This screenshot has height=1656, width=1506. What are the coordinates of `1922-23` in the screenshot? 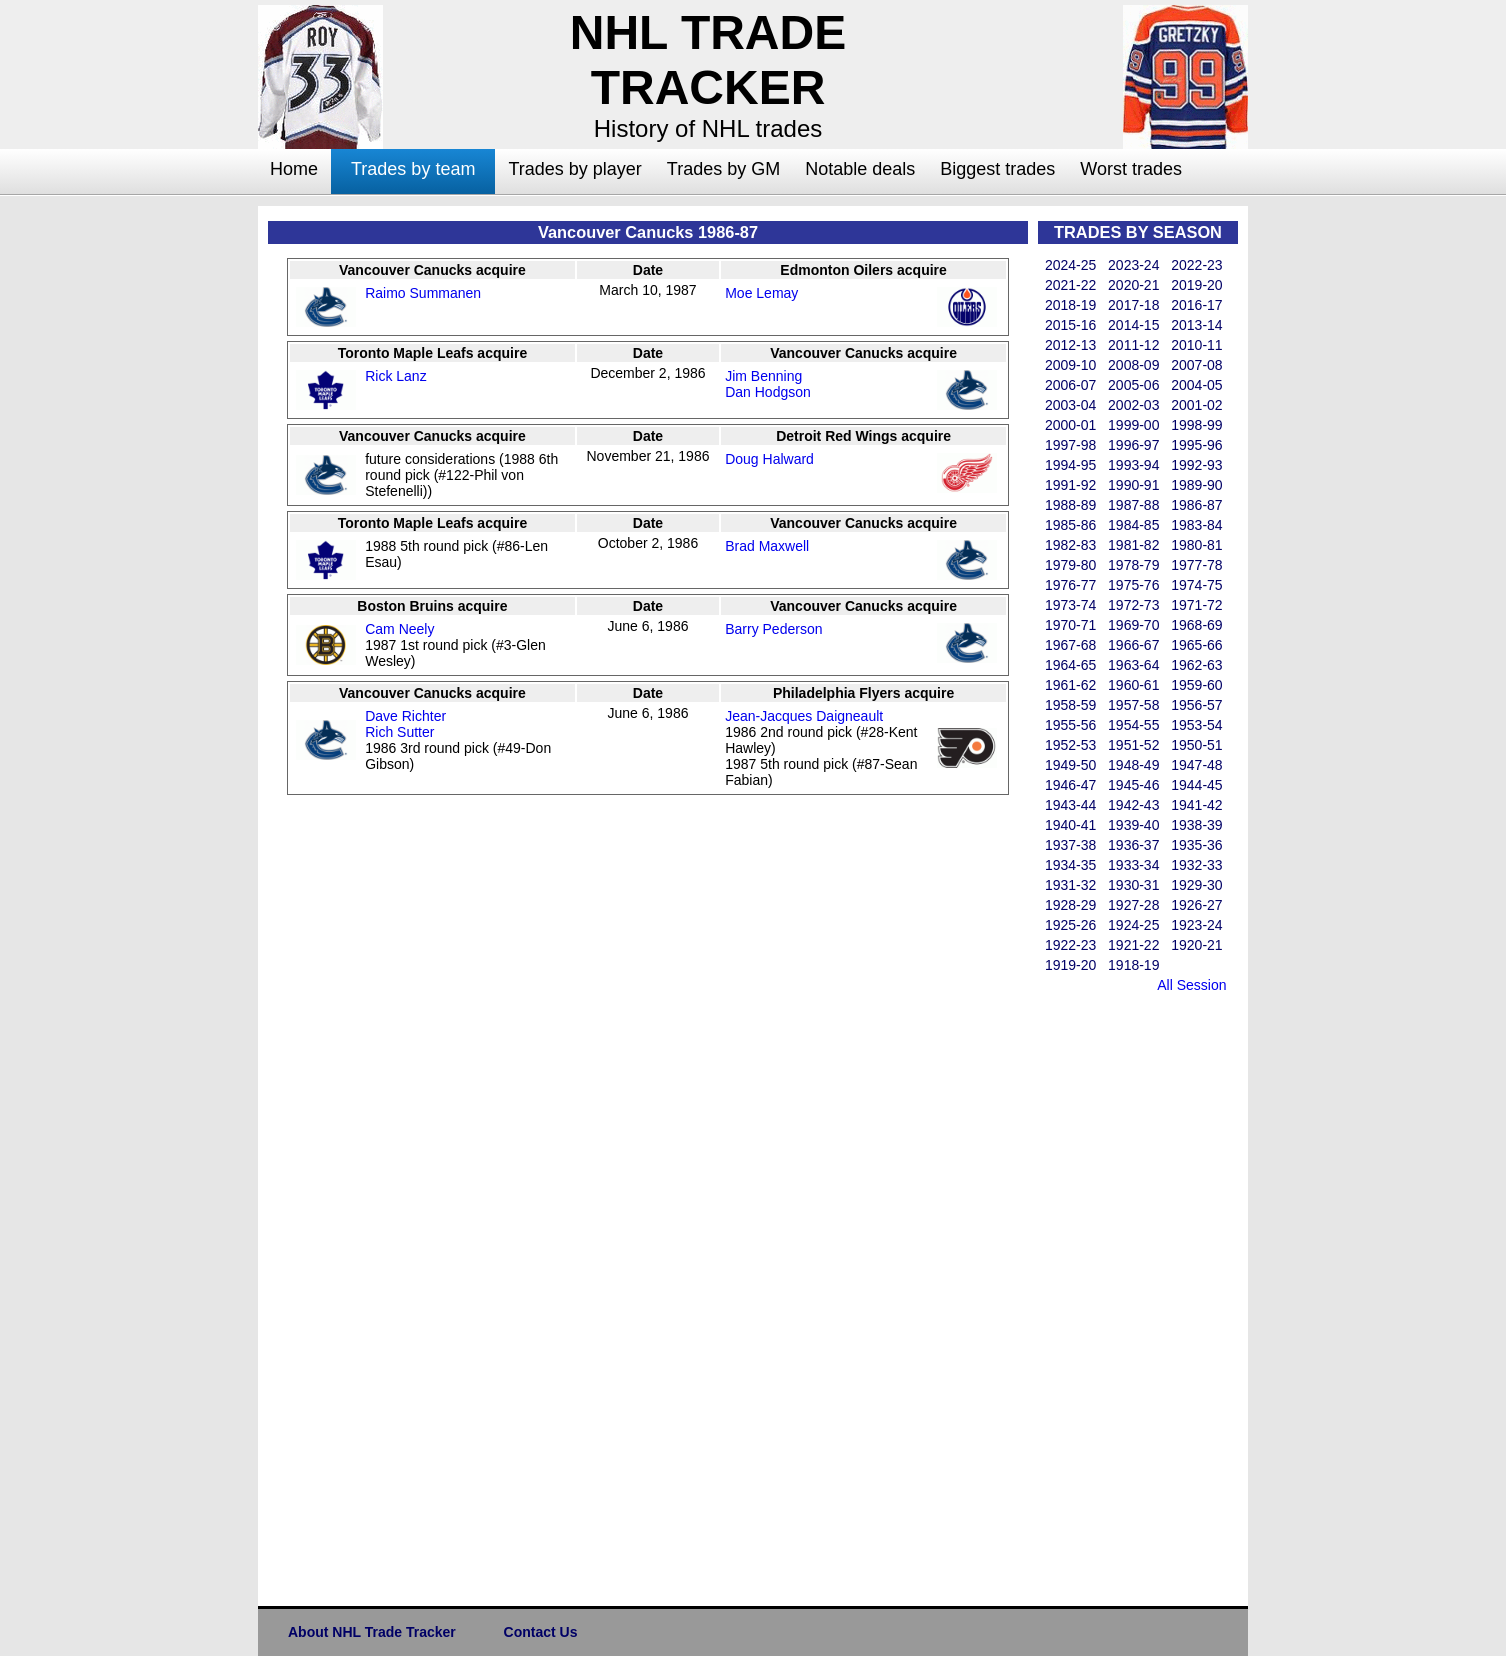 It's located at (1070, 945).